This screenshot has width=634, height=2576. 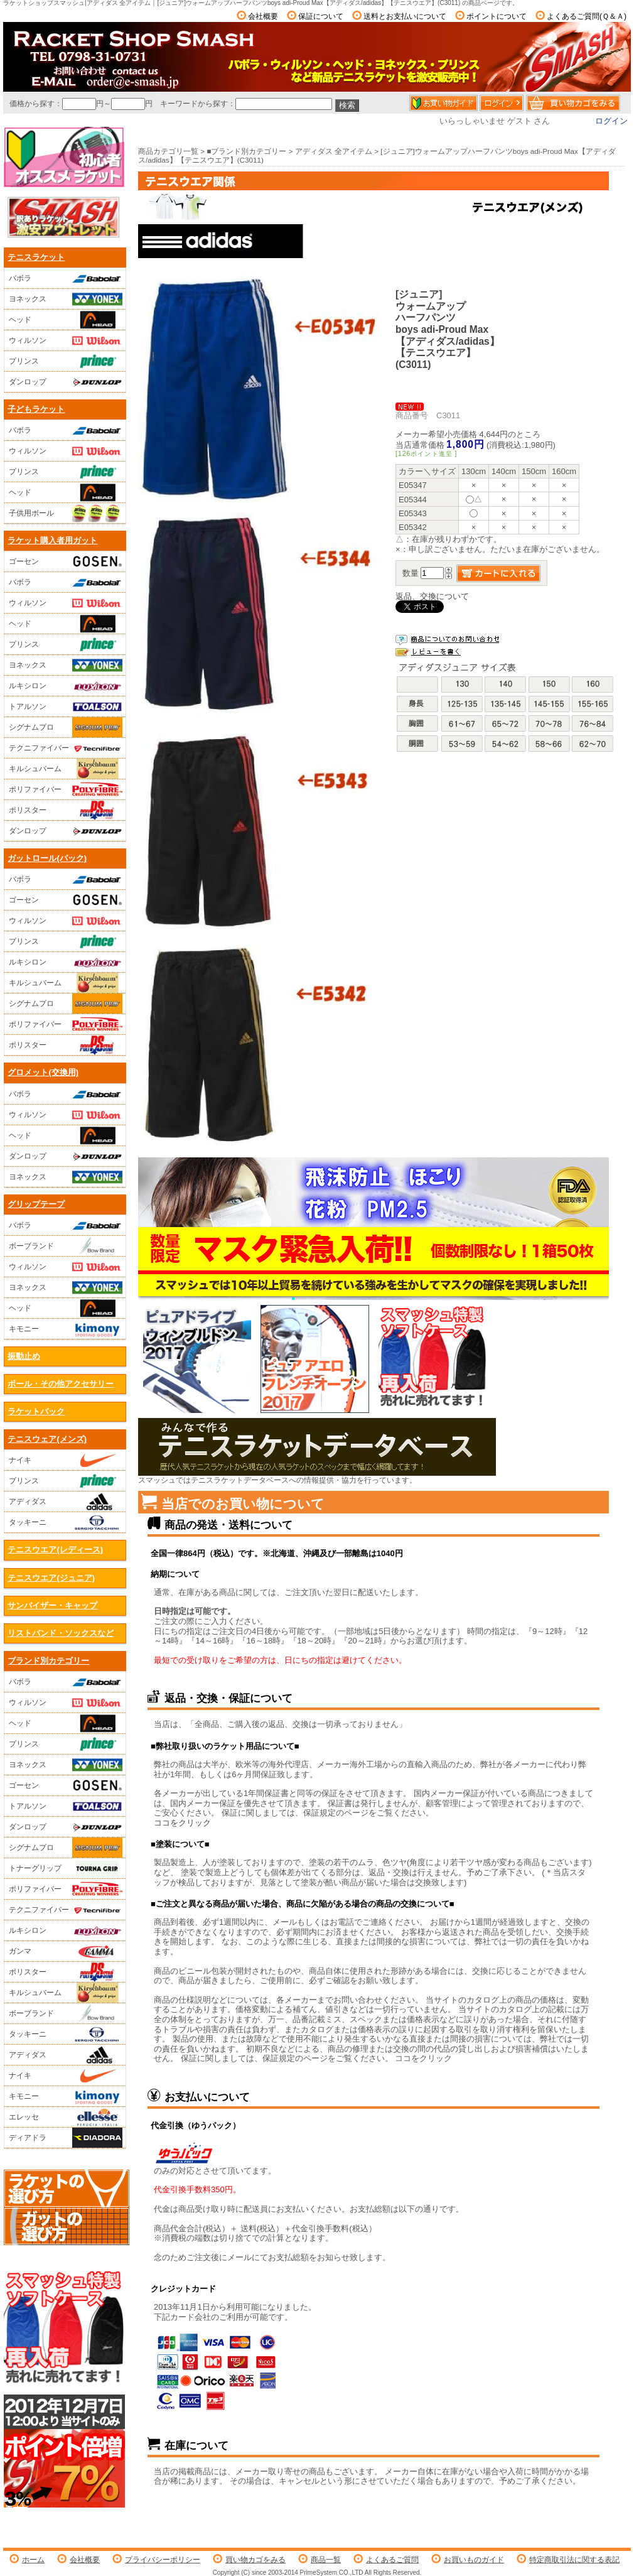 I want to click on ポイントについて, so click(x=496, y=16).